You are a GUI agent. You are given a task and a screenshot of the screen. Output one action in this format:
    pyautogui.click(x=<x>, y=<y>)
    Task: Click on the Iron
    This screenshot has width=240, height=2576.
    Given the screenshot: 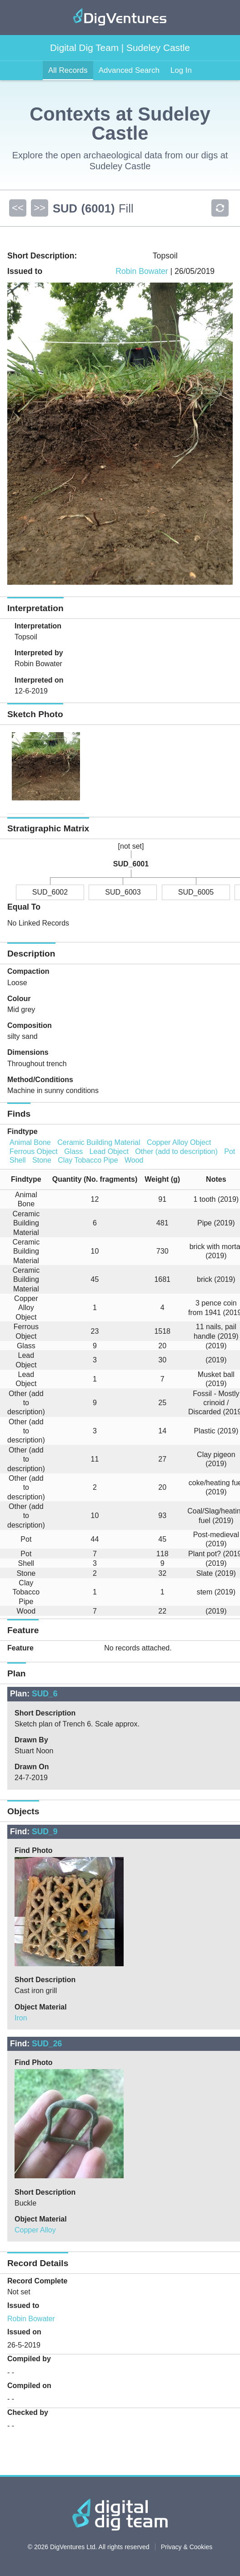 What is the action you would take?
    pyautogui.click(x=21, y=2018)
    